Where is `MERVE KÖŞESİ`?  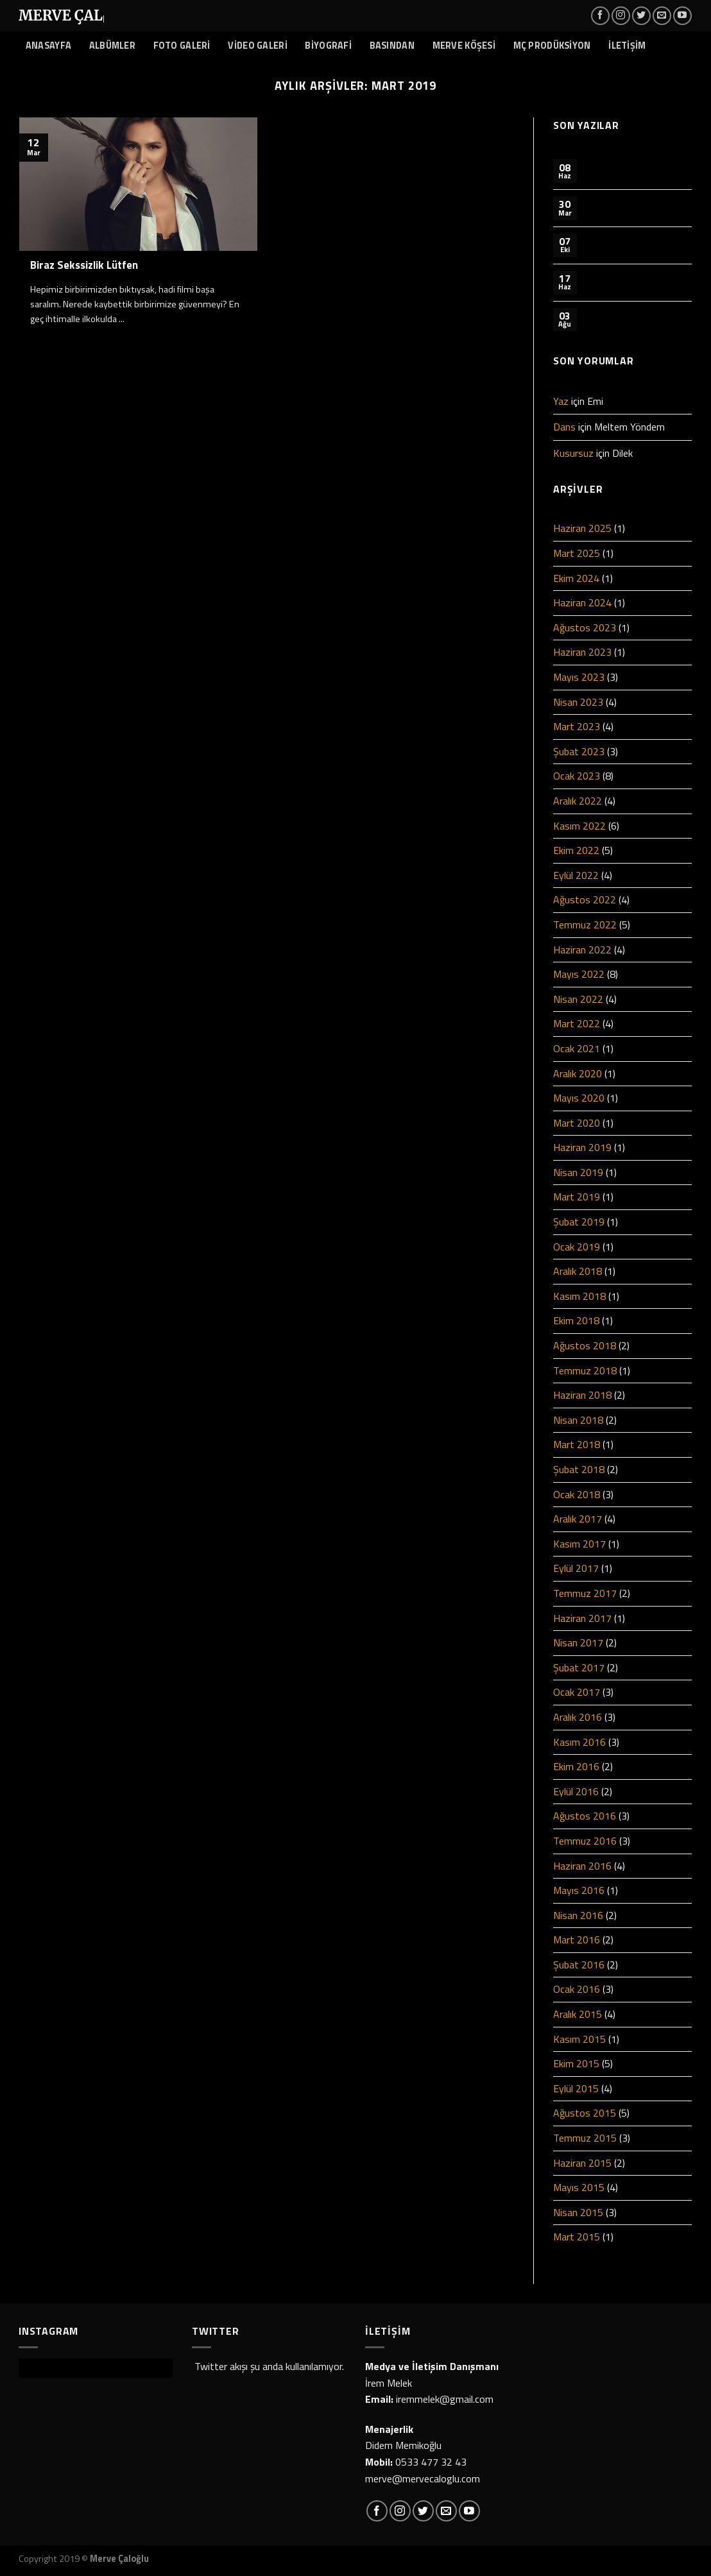
MERVE KÖŞESİ is located at coordinates (464, 45).